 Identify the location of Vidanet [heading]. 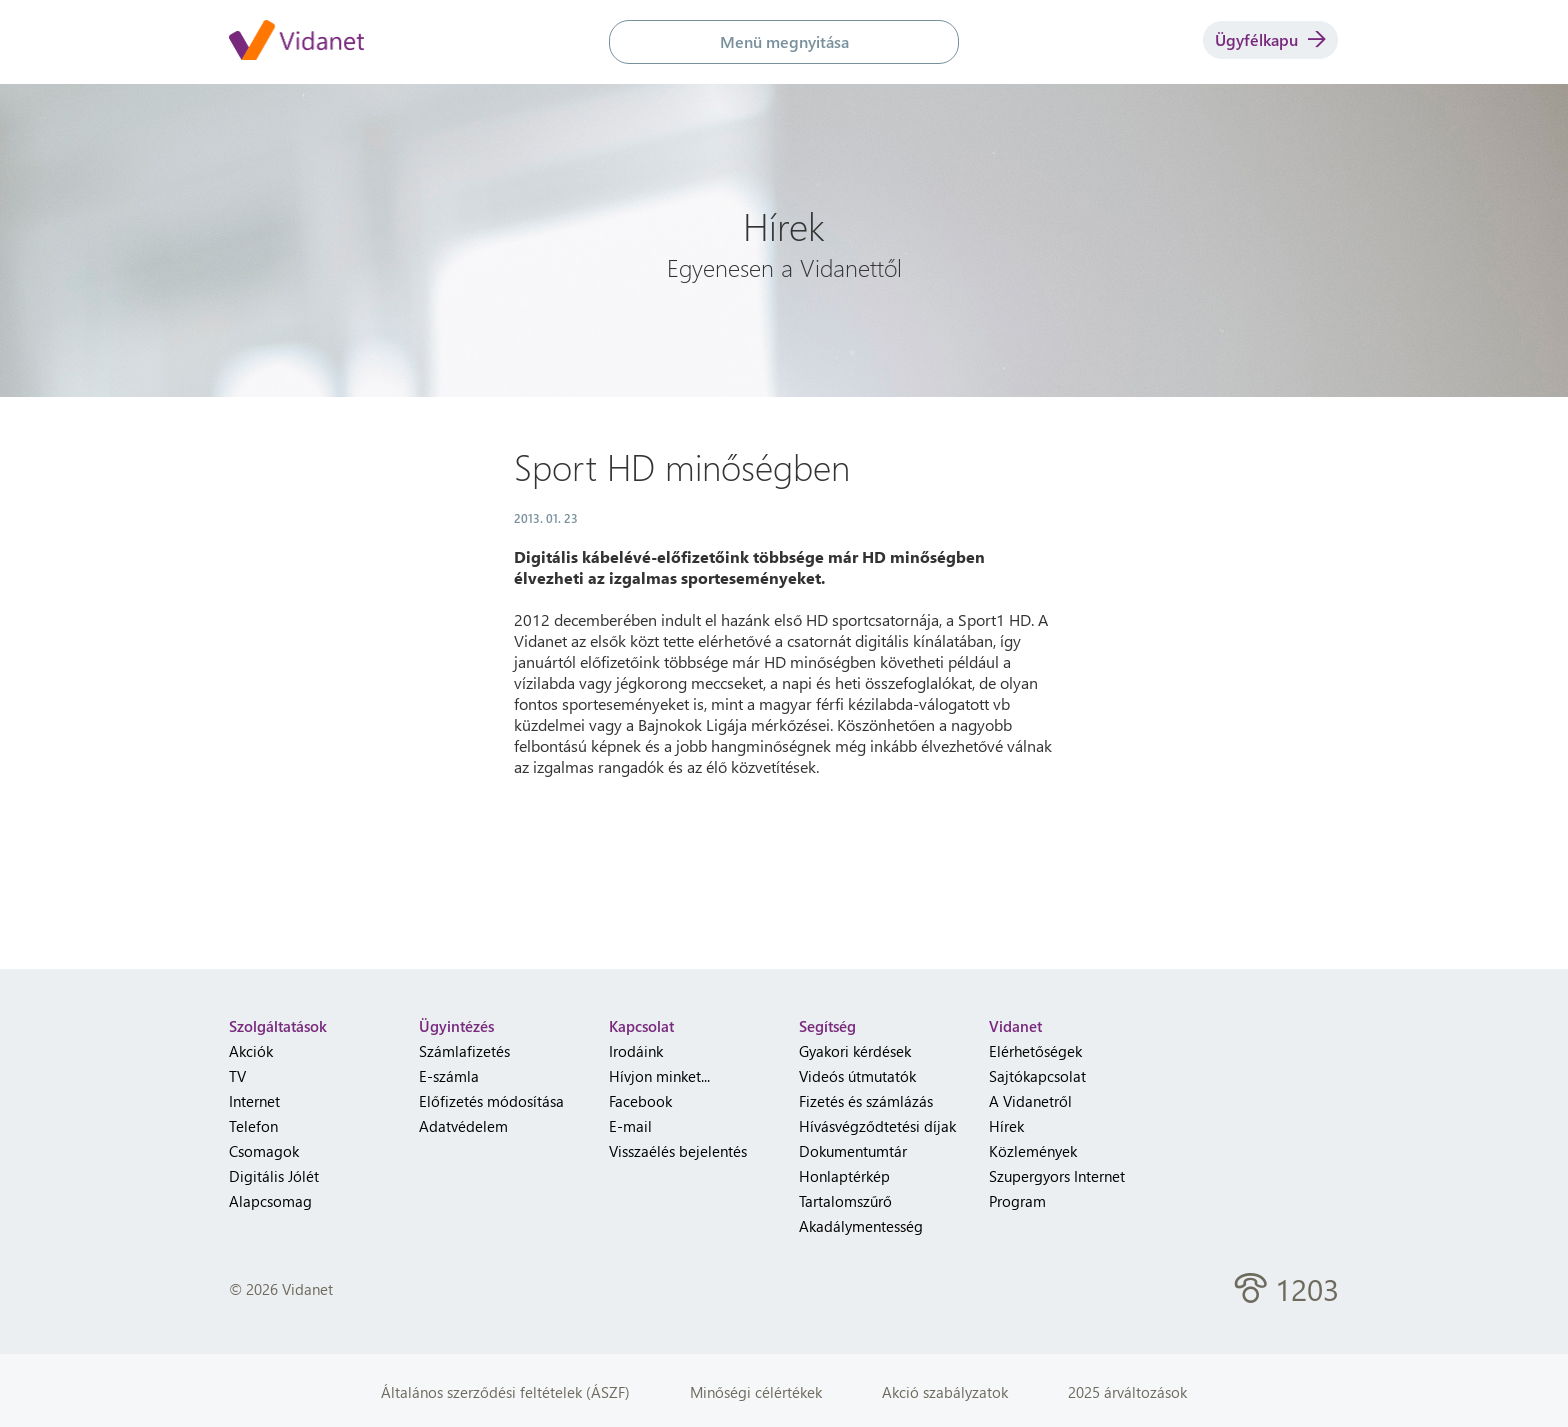
(1015, 1026).